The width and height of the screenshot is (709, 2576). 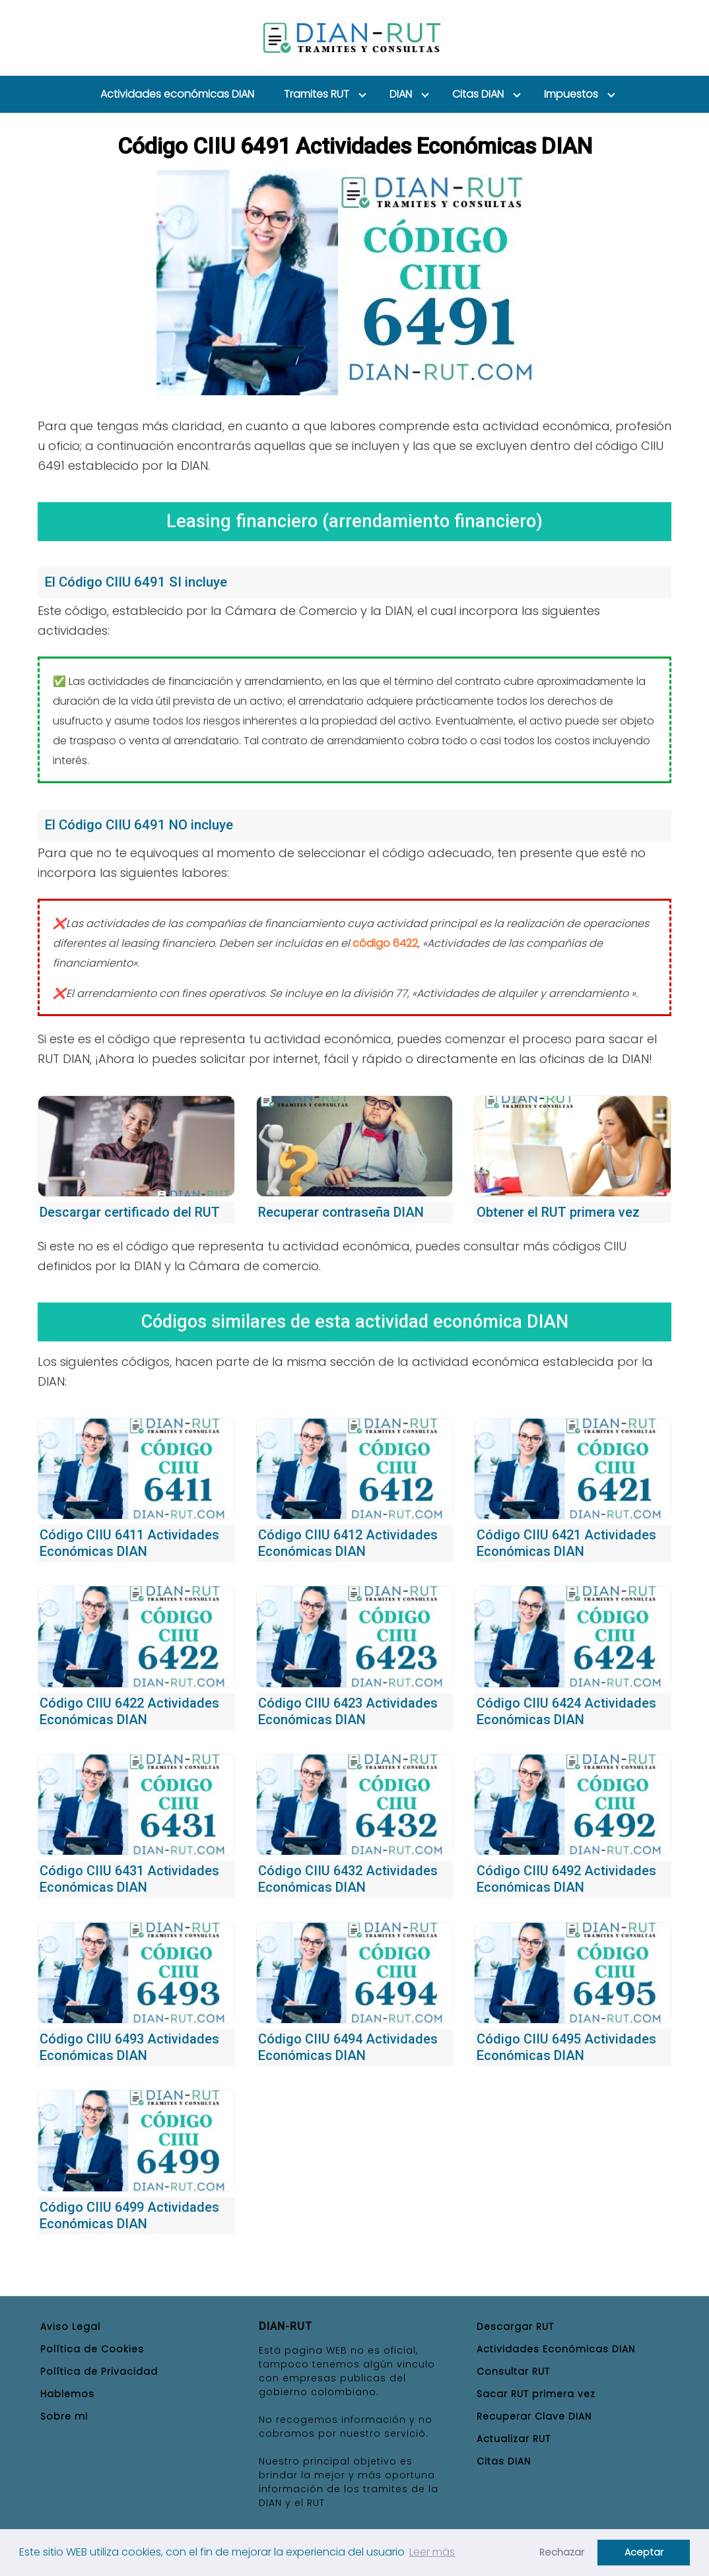 What do you see at coordinates (534, 2416) in the screenshot?
I see `Recuperar Clave DIAN` at bounding box center [534, 2416].